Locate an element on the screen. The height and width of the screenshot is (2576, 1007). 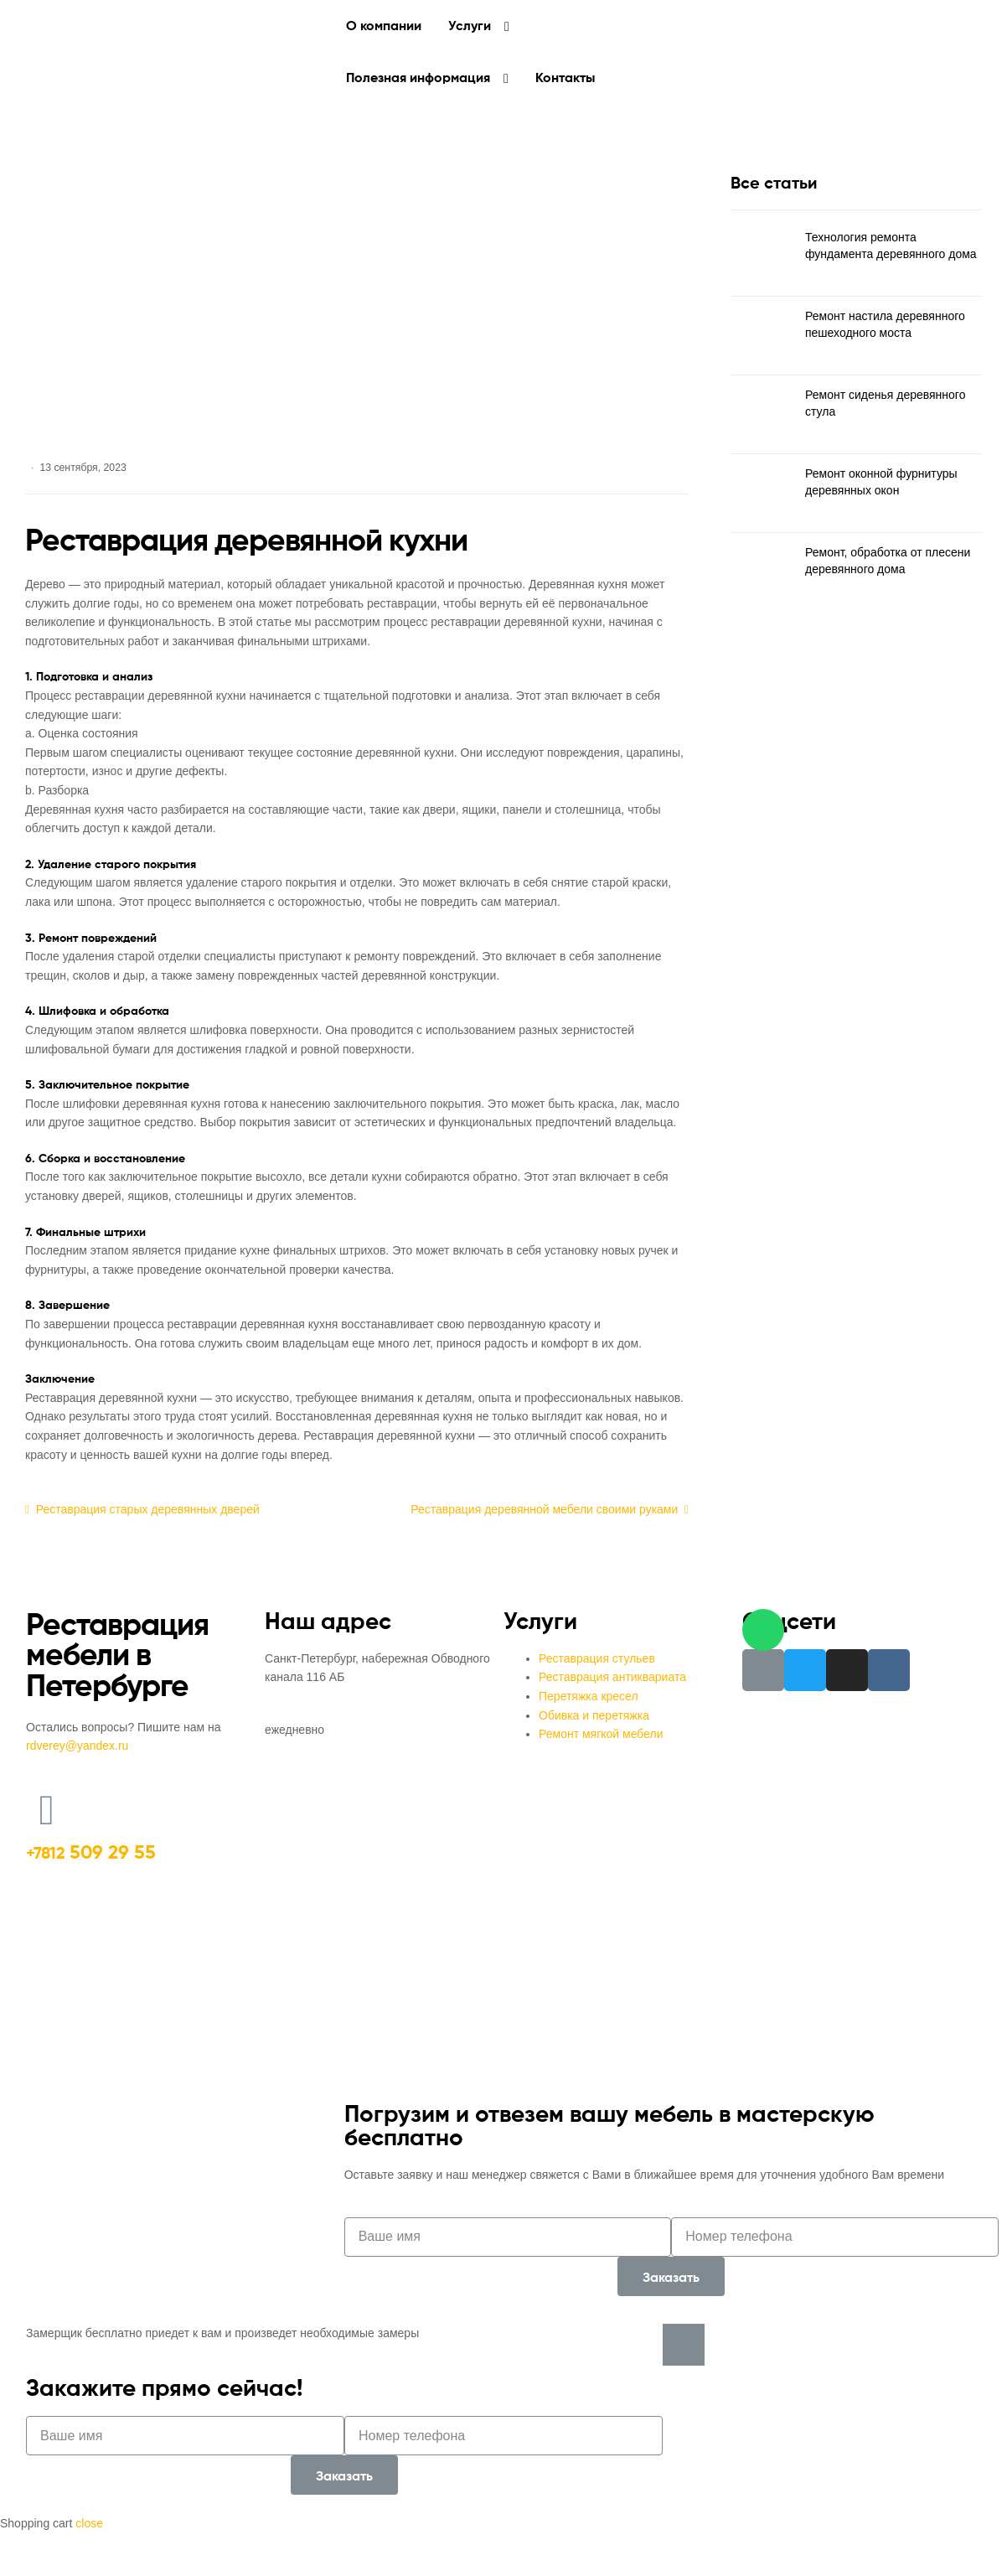
Реставрация деревянной мебели своими руками is located at coordinates (544, 1508).